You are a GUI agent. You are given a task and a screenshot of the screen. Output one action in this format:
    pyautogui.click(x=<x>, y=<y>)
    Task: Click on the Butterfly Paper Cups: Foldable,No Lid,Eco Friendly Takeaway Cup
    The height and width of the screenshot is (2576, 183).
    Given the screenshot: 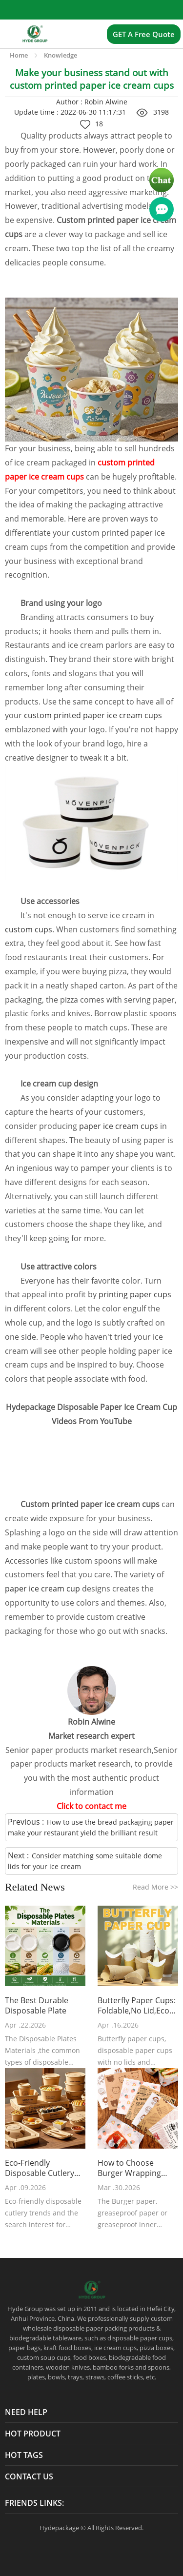 What is the action you would take?
    pyautogui.click(x=137, y=2005)
    